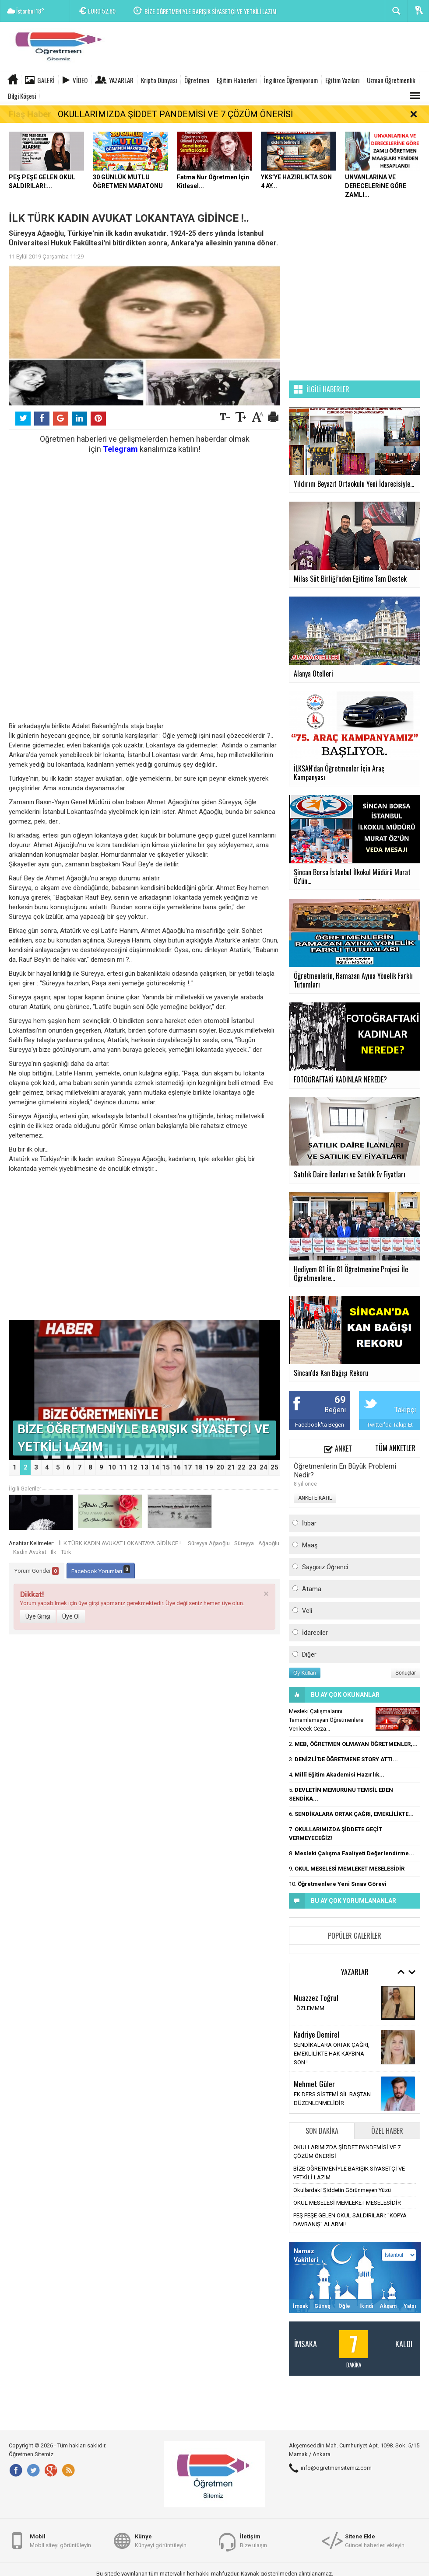  Describe the element at coordinates (391, 80) in the screenshot. I see `Uzman Öğretmenlik` at that location.